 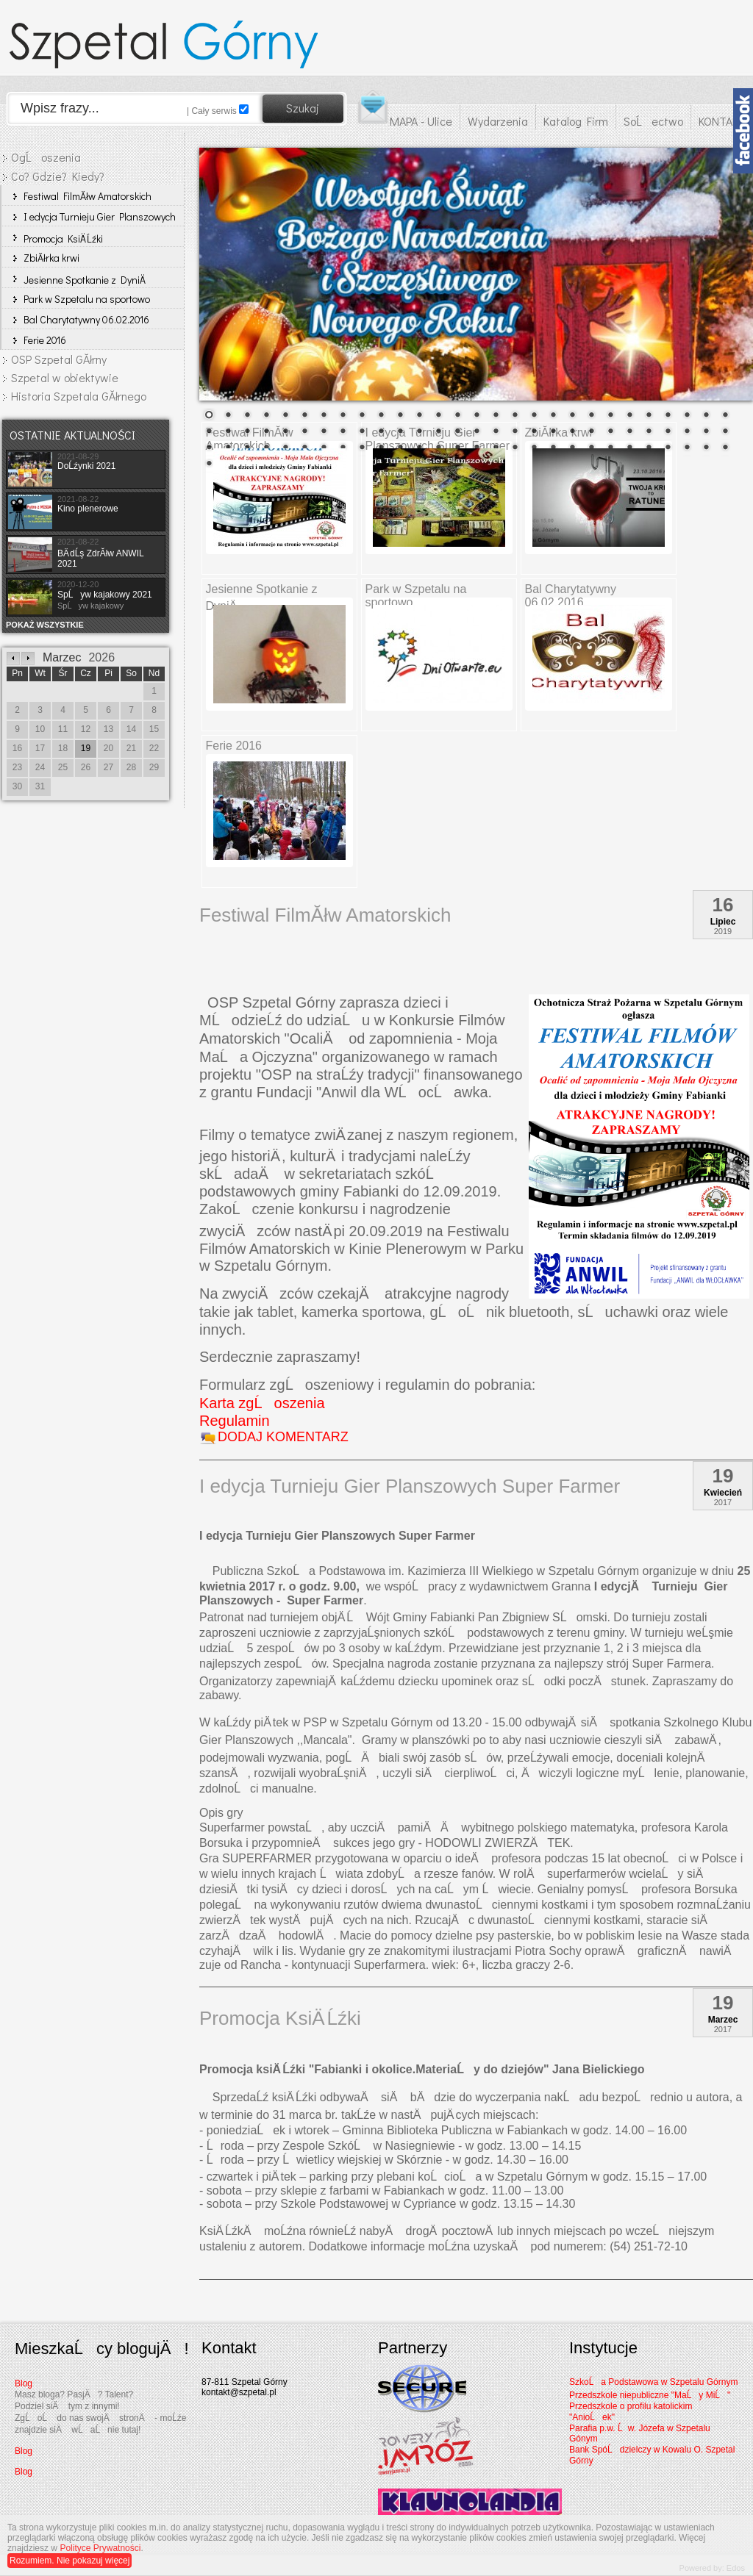 What do you see at coordinates (725, 416) in the screenshot?
I see `28` at bounding box center [725, 416].